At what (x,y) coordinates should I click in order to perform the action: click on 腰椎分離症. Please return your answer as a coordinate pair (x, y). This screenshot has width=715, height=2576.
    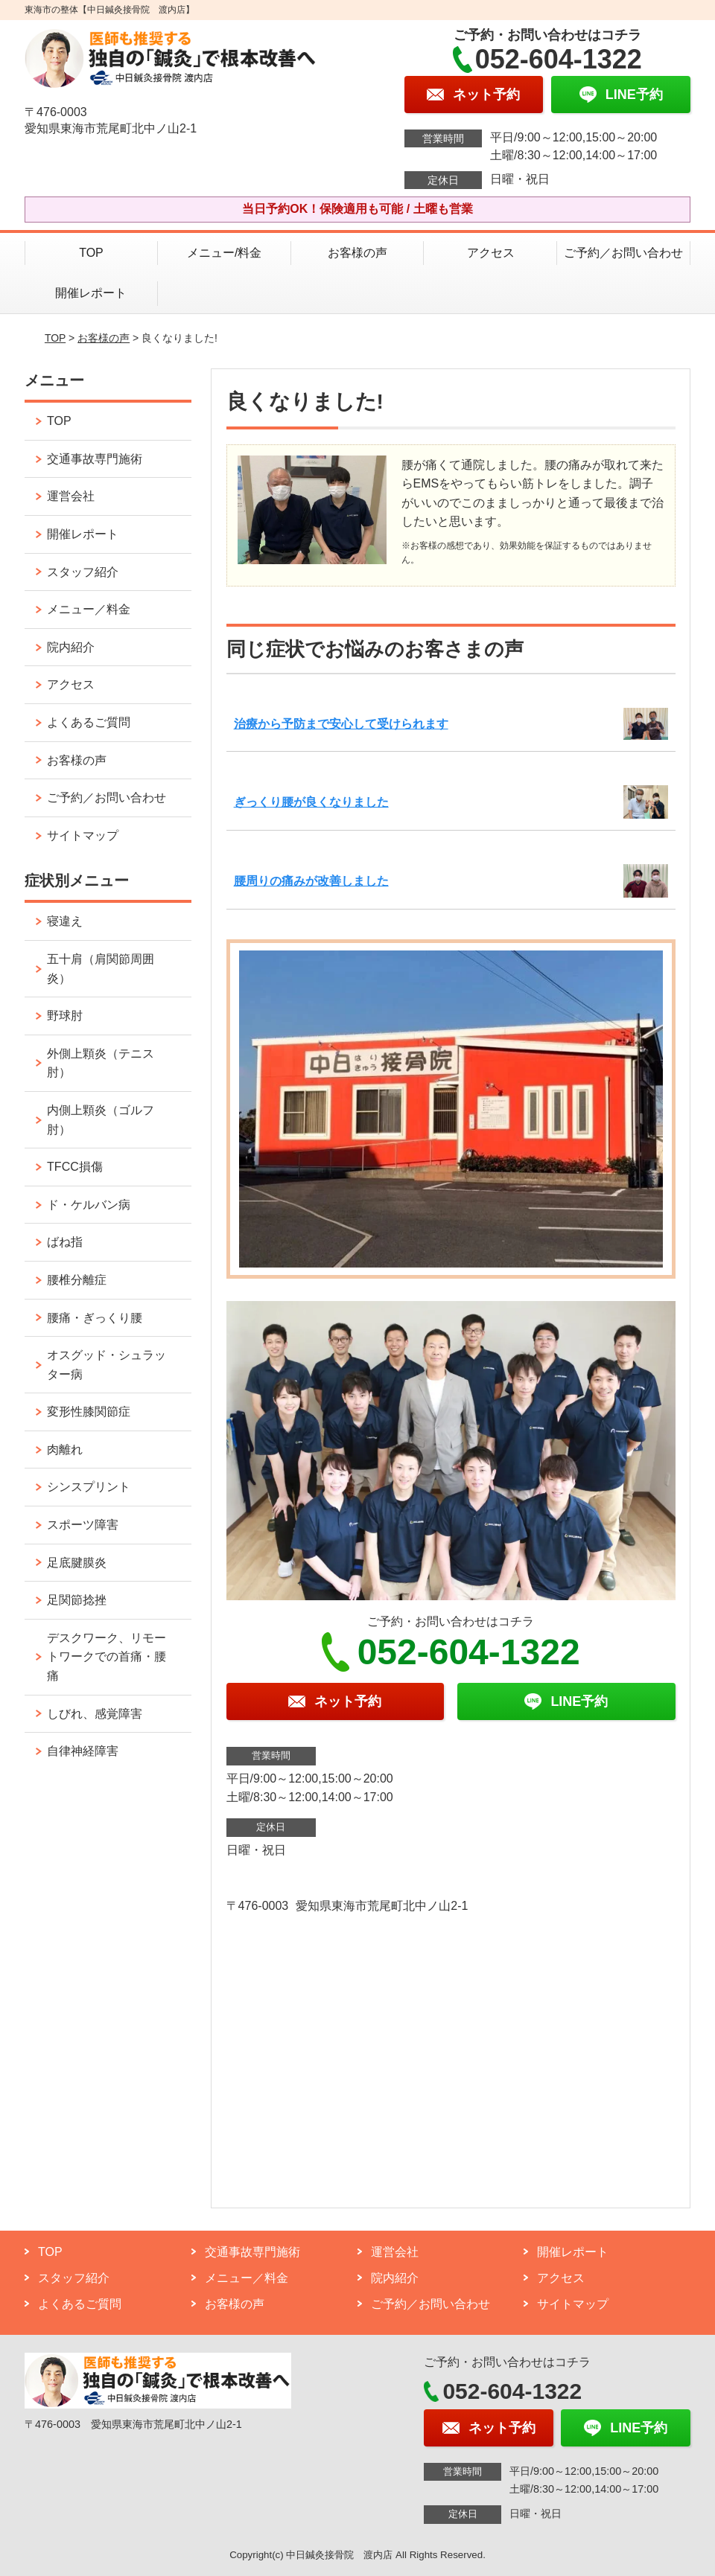
    Looking at the image, I should click on (77, 1279).